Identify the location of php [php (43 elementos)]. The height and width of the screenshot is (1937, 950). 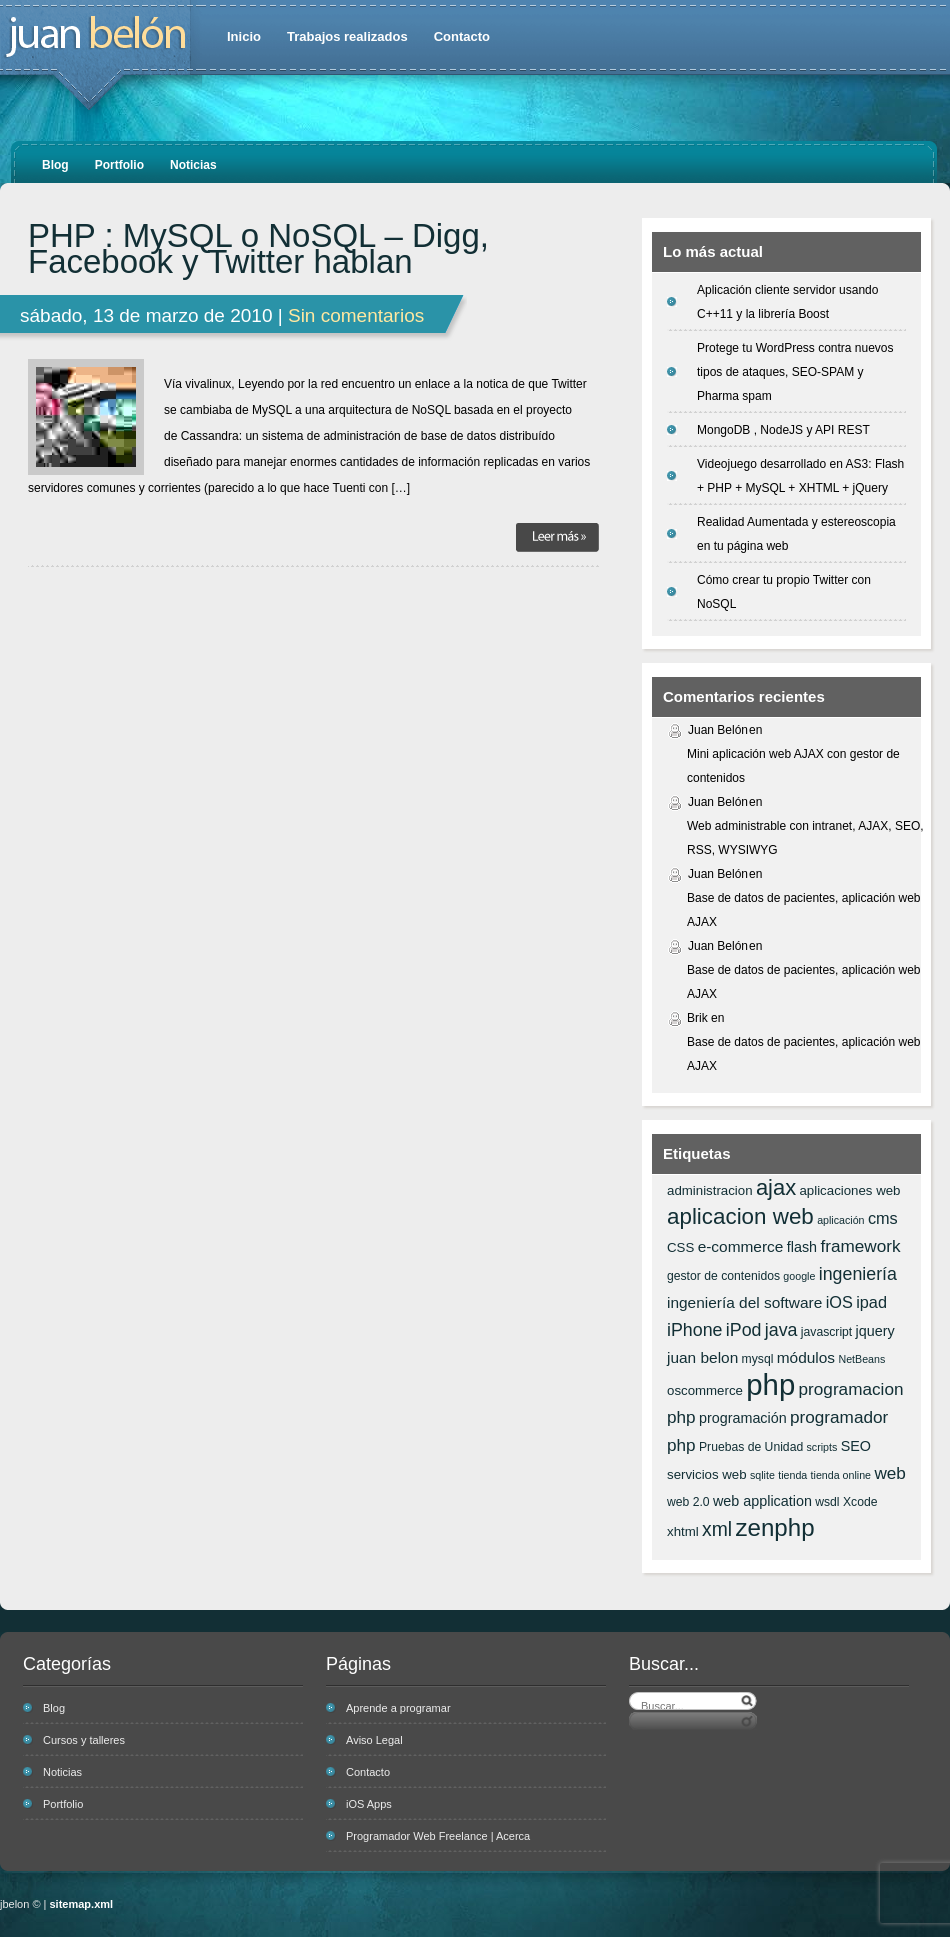
(770, 1384).